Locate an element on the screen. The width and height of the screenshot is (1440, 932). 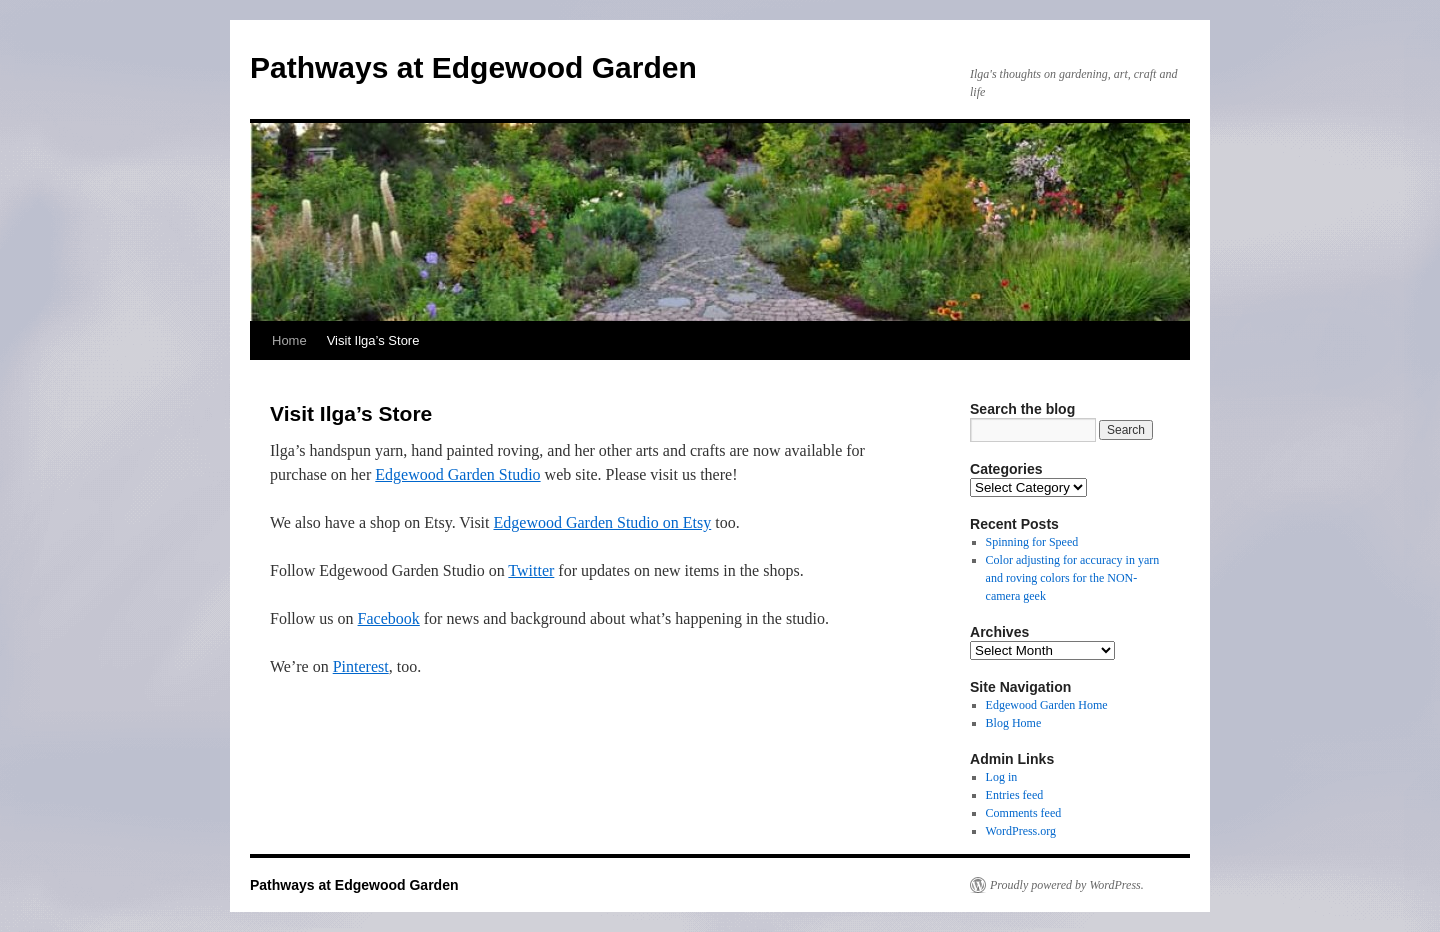
Spinning for Speed is located at coordinates (1032, 542).